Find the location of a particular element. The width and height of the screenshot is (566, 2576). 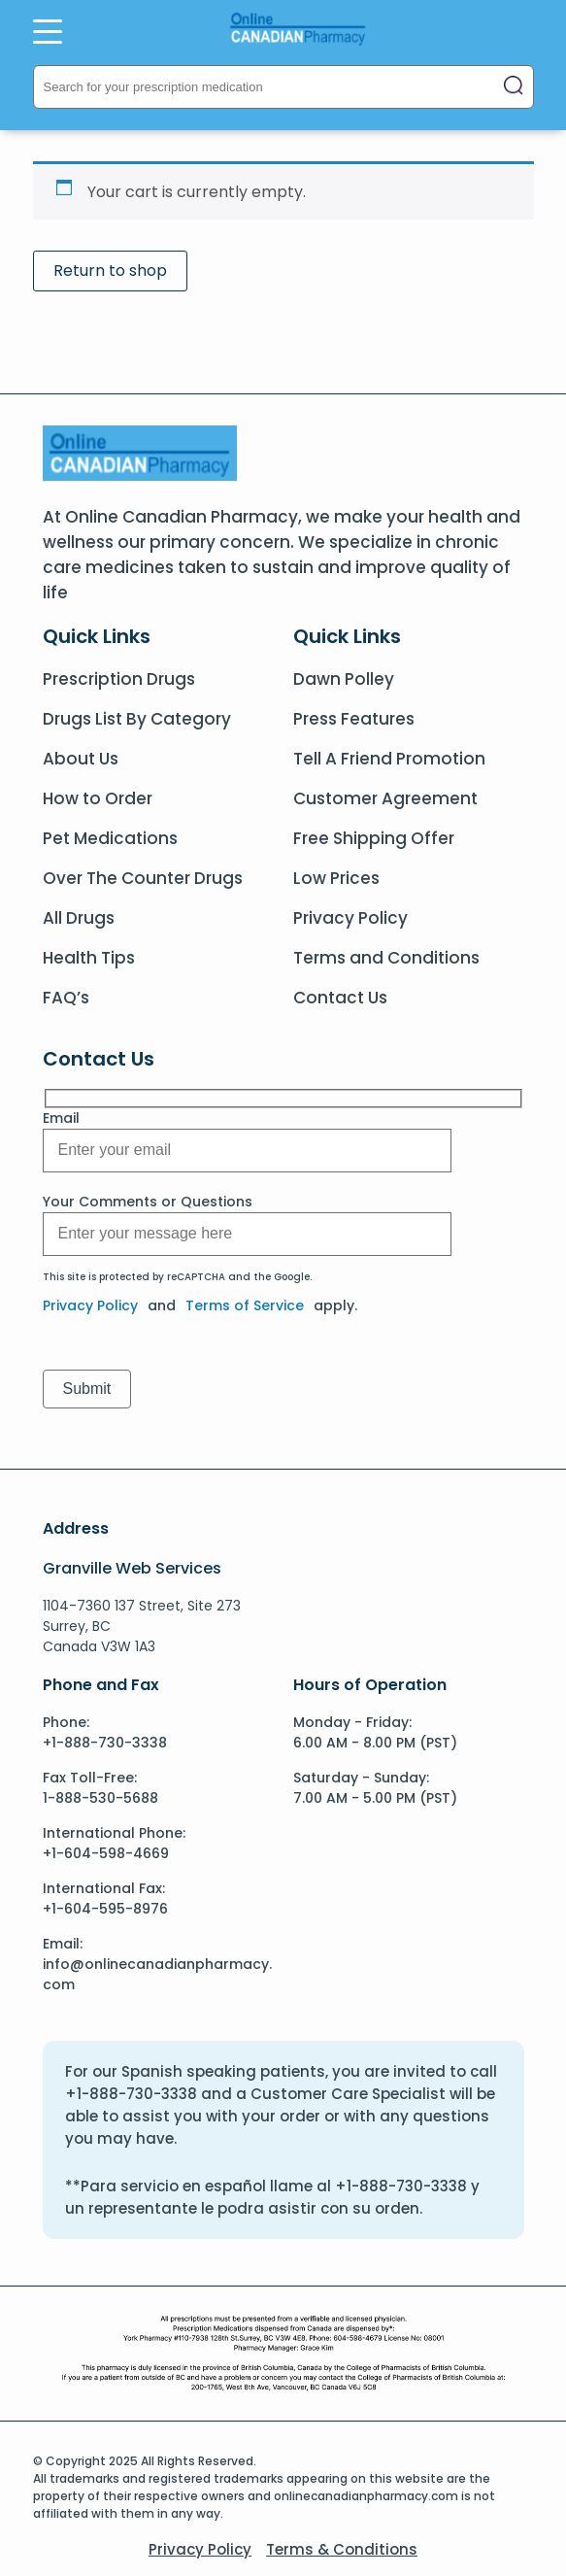

Drugs List By Category is located at coordinates (137, 718).